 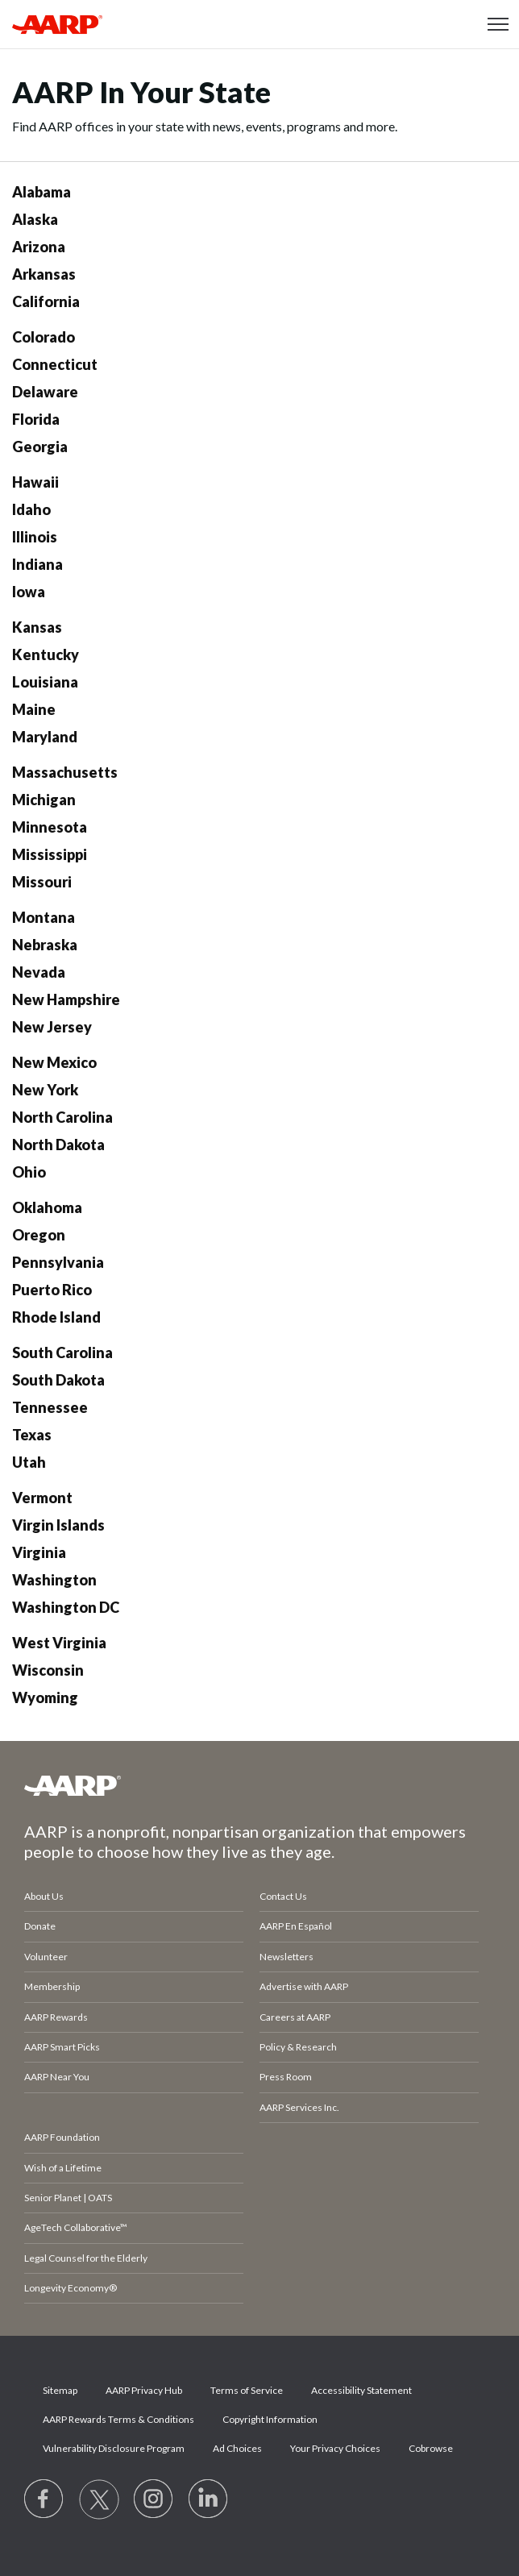 What do you see at coordinates (45, 1090) in the screenshot?
I see `New York` at bounding box center [45, 1090].